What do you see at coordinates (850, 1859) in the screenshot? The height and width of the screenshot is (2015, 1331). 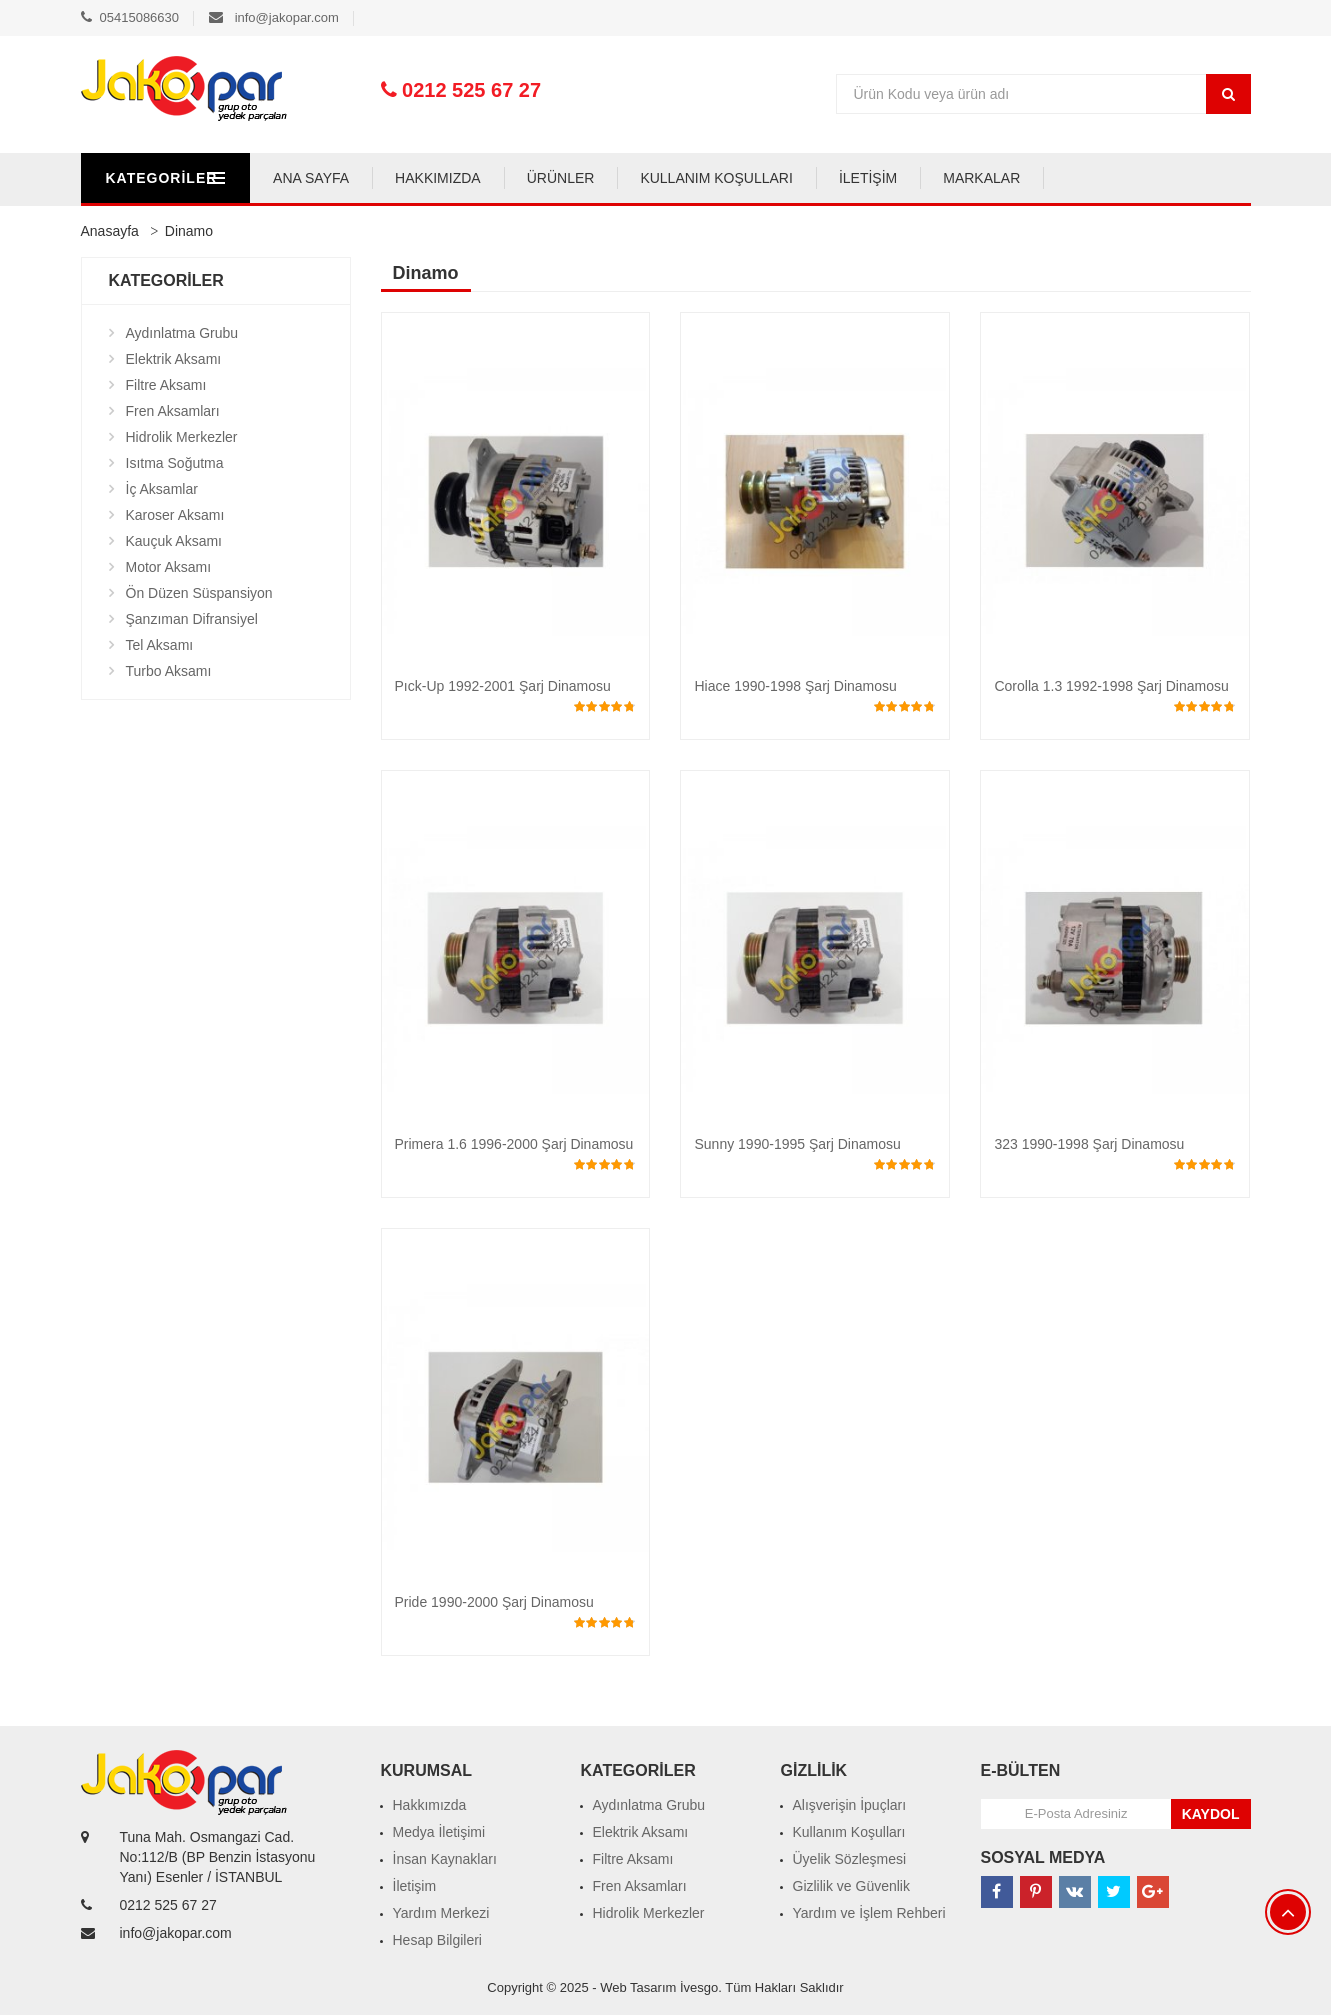 I see `Üyelik Sözleşmesi` at bounding box center [850, 1859].